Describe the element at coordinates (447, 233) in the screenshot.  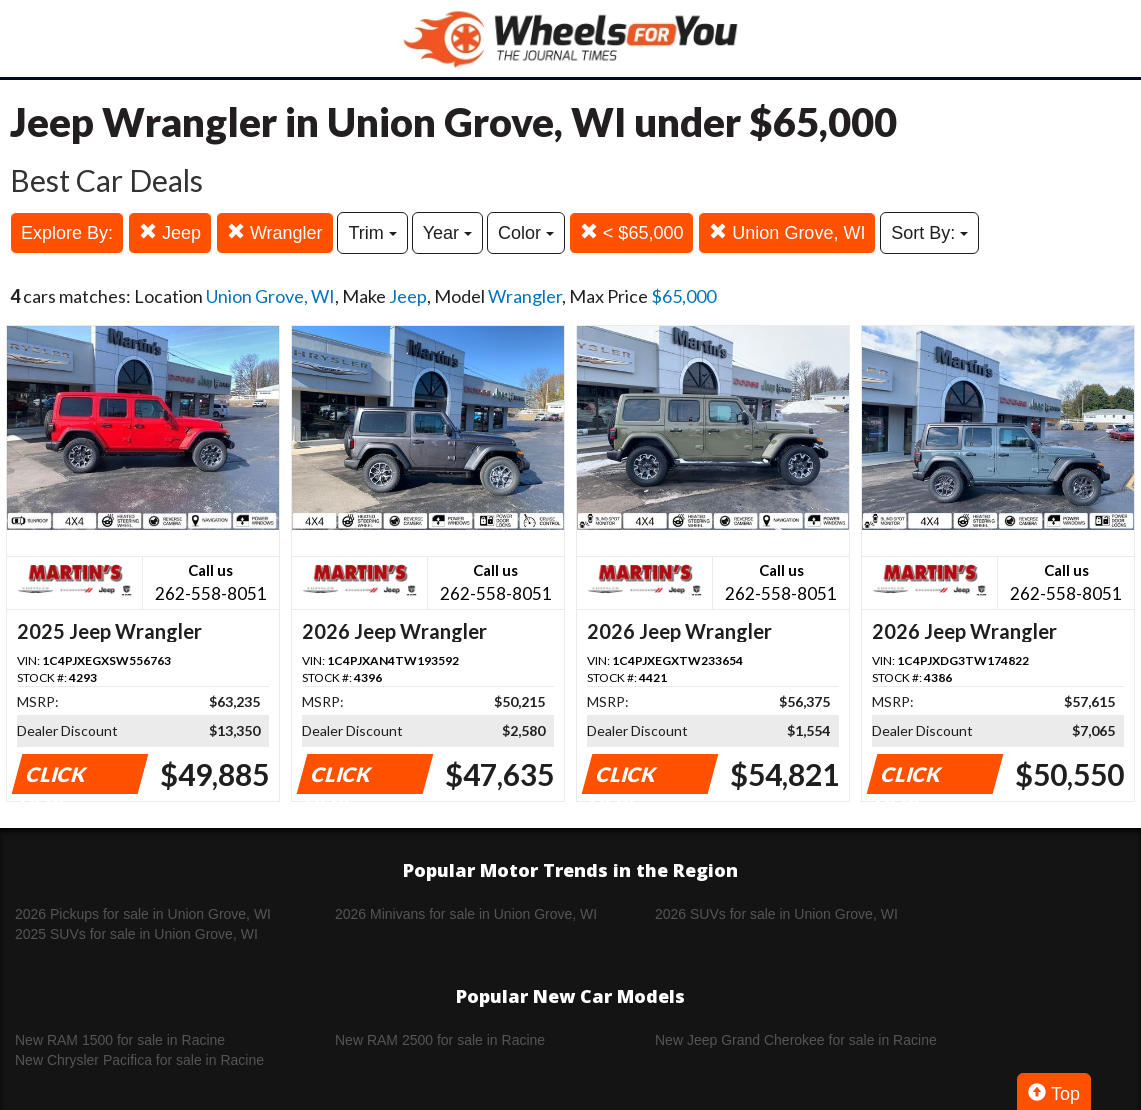
I see `Year` at that location.